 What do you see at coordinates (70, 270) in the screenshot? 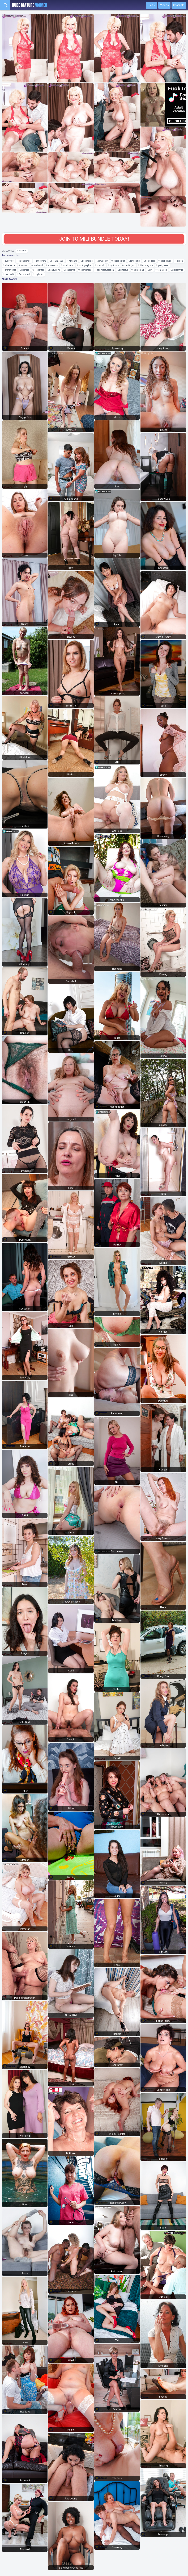
I see `cougarmo` at bounding box center [70, 270].